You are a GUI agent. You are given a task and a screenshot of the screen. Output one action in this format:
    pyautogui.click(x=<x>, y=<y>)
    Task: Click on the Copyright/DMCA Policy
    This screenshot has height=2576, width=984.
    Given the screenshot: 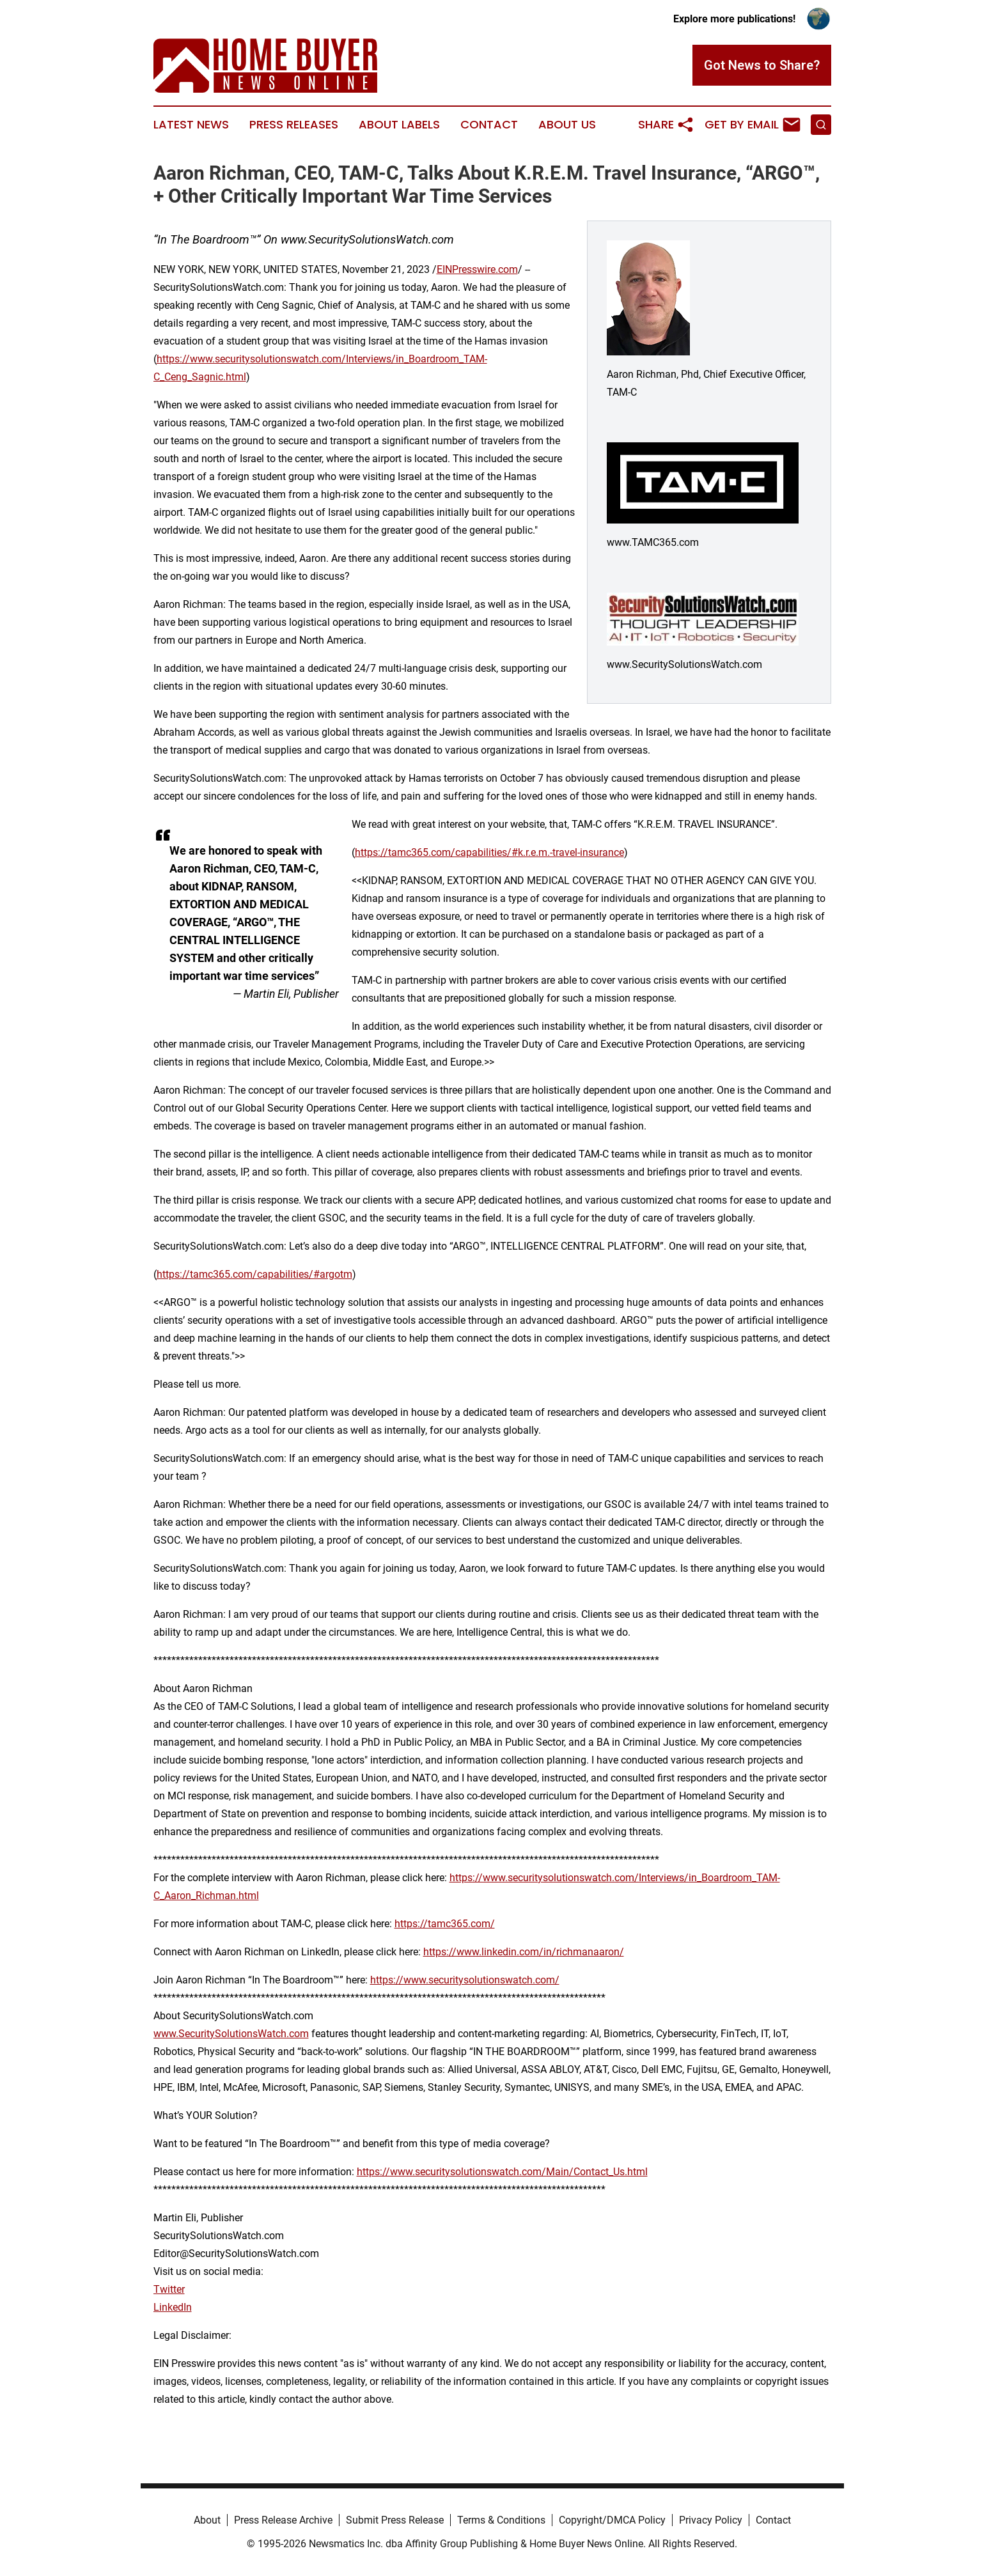 What is the action you would take?
    pyautogui.click(x=612, y=2520)
    